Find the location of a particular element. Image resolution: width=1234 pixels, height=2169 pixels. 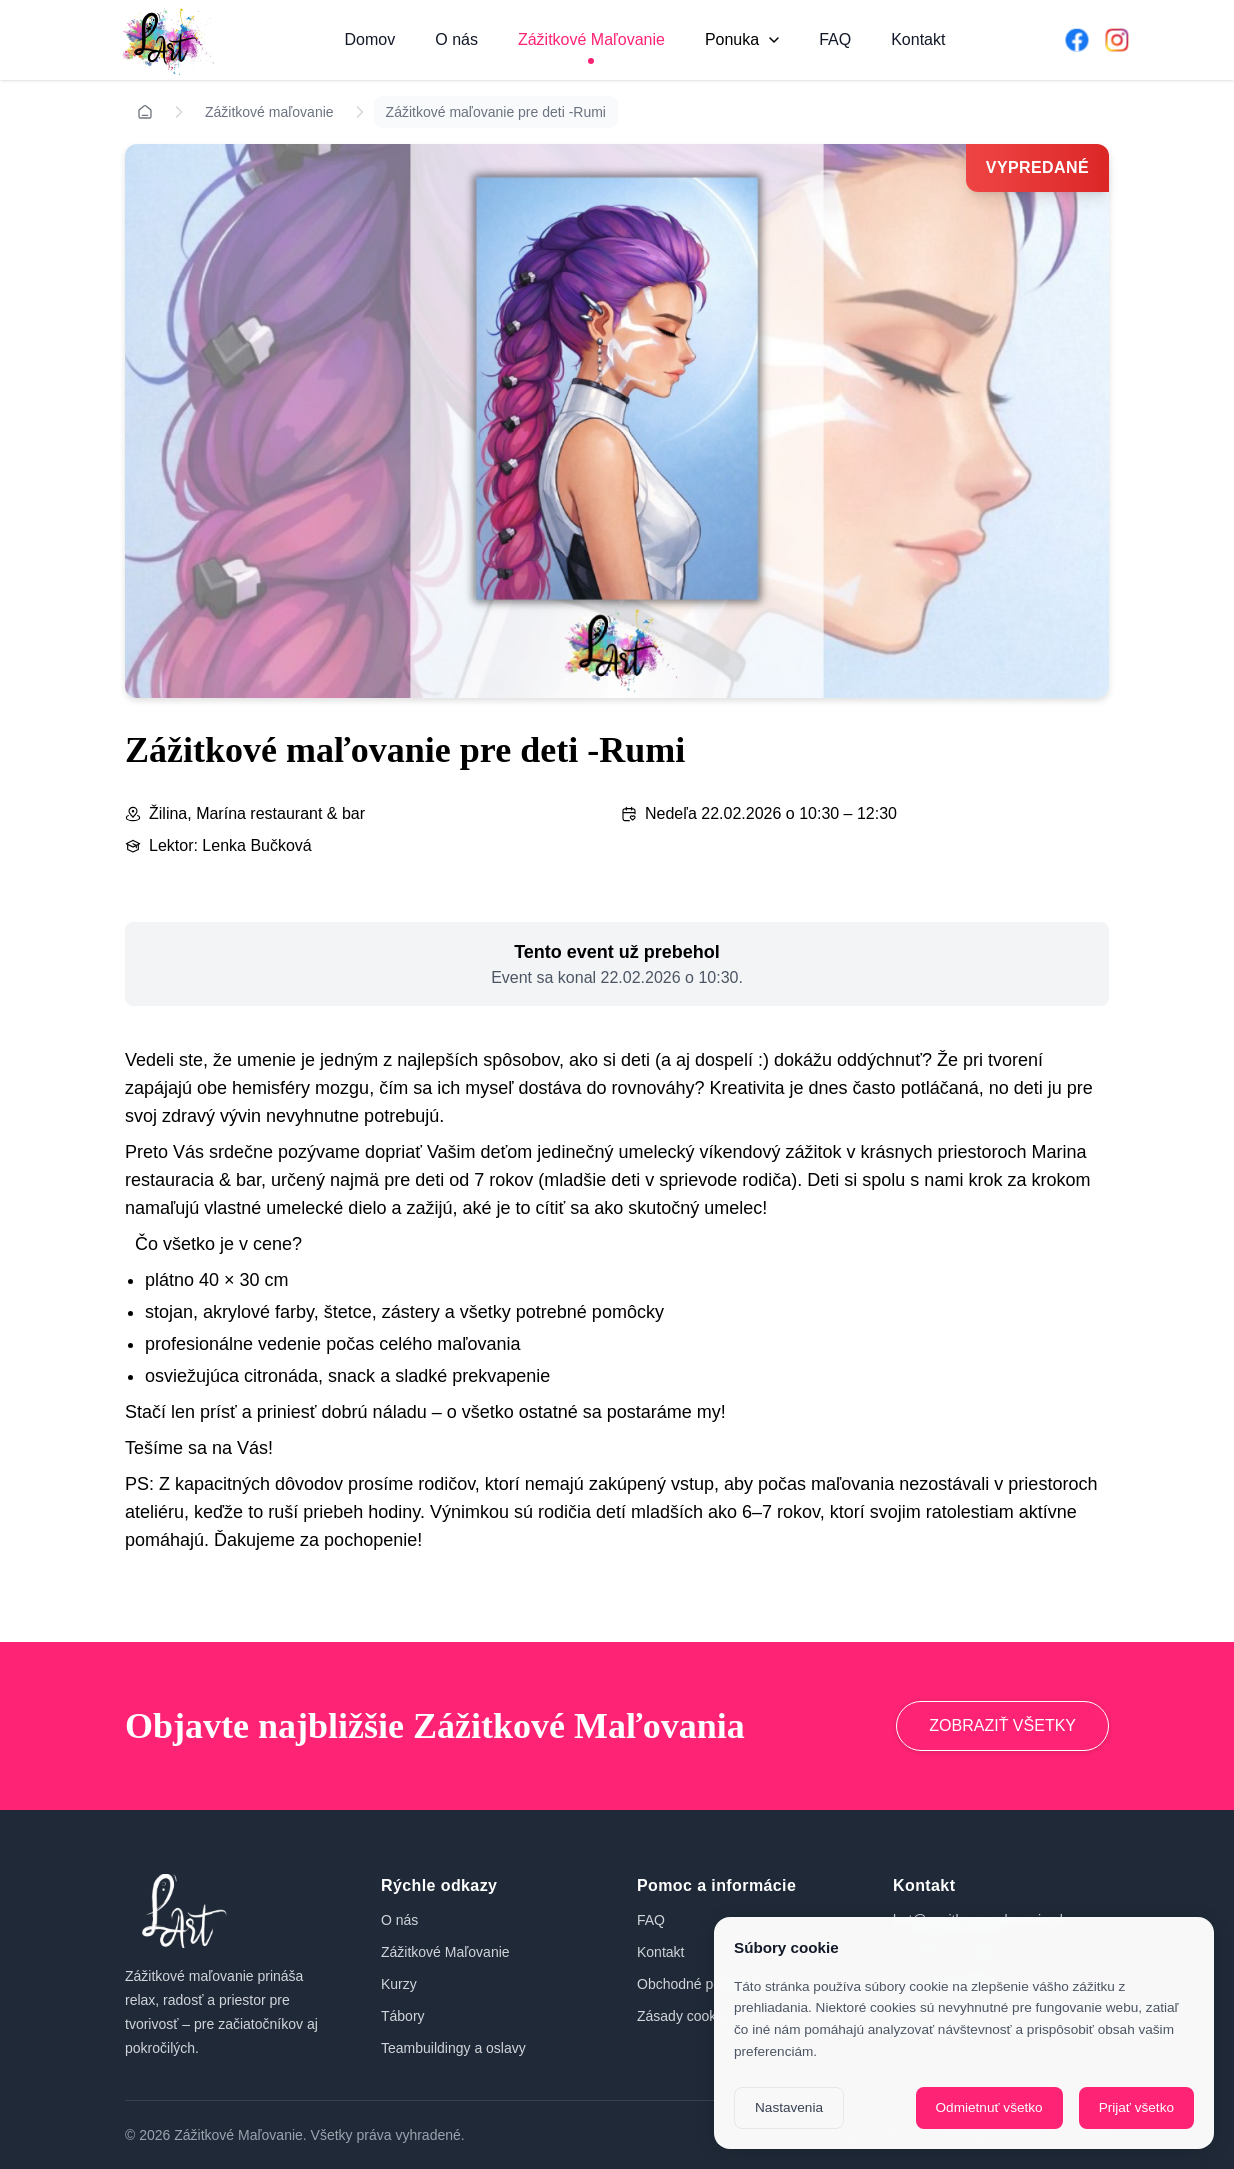

[Instagram] is located at coordinates (1117, 40).